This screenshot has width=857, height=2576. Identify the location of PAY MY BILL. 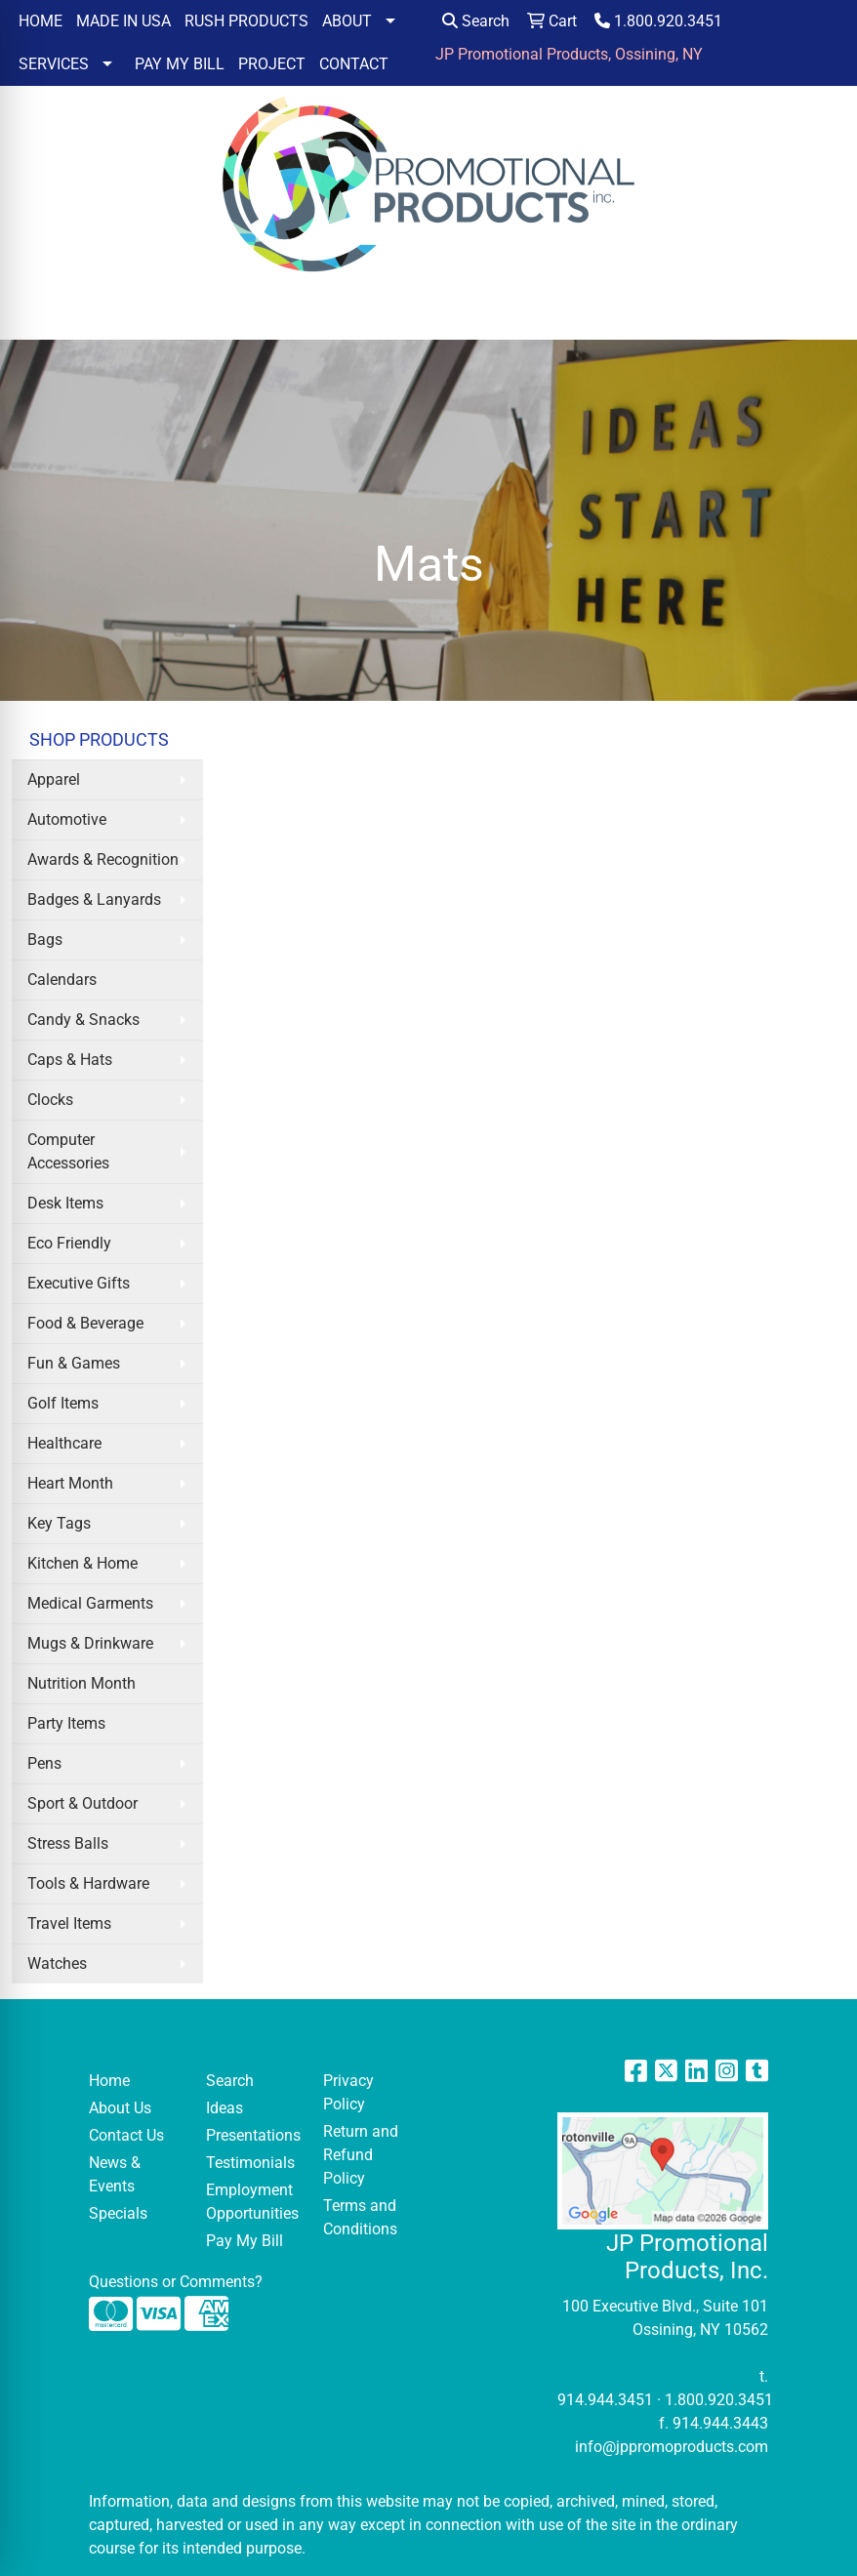
(179, 64).